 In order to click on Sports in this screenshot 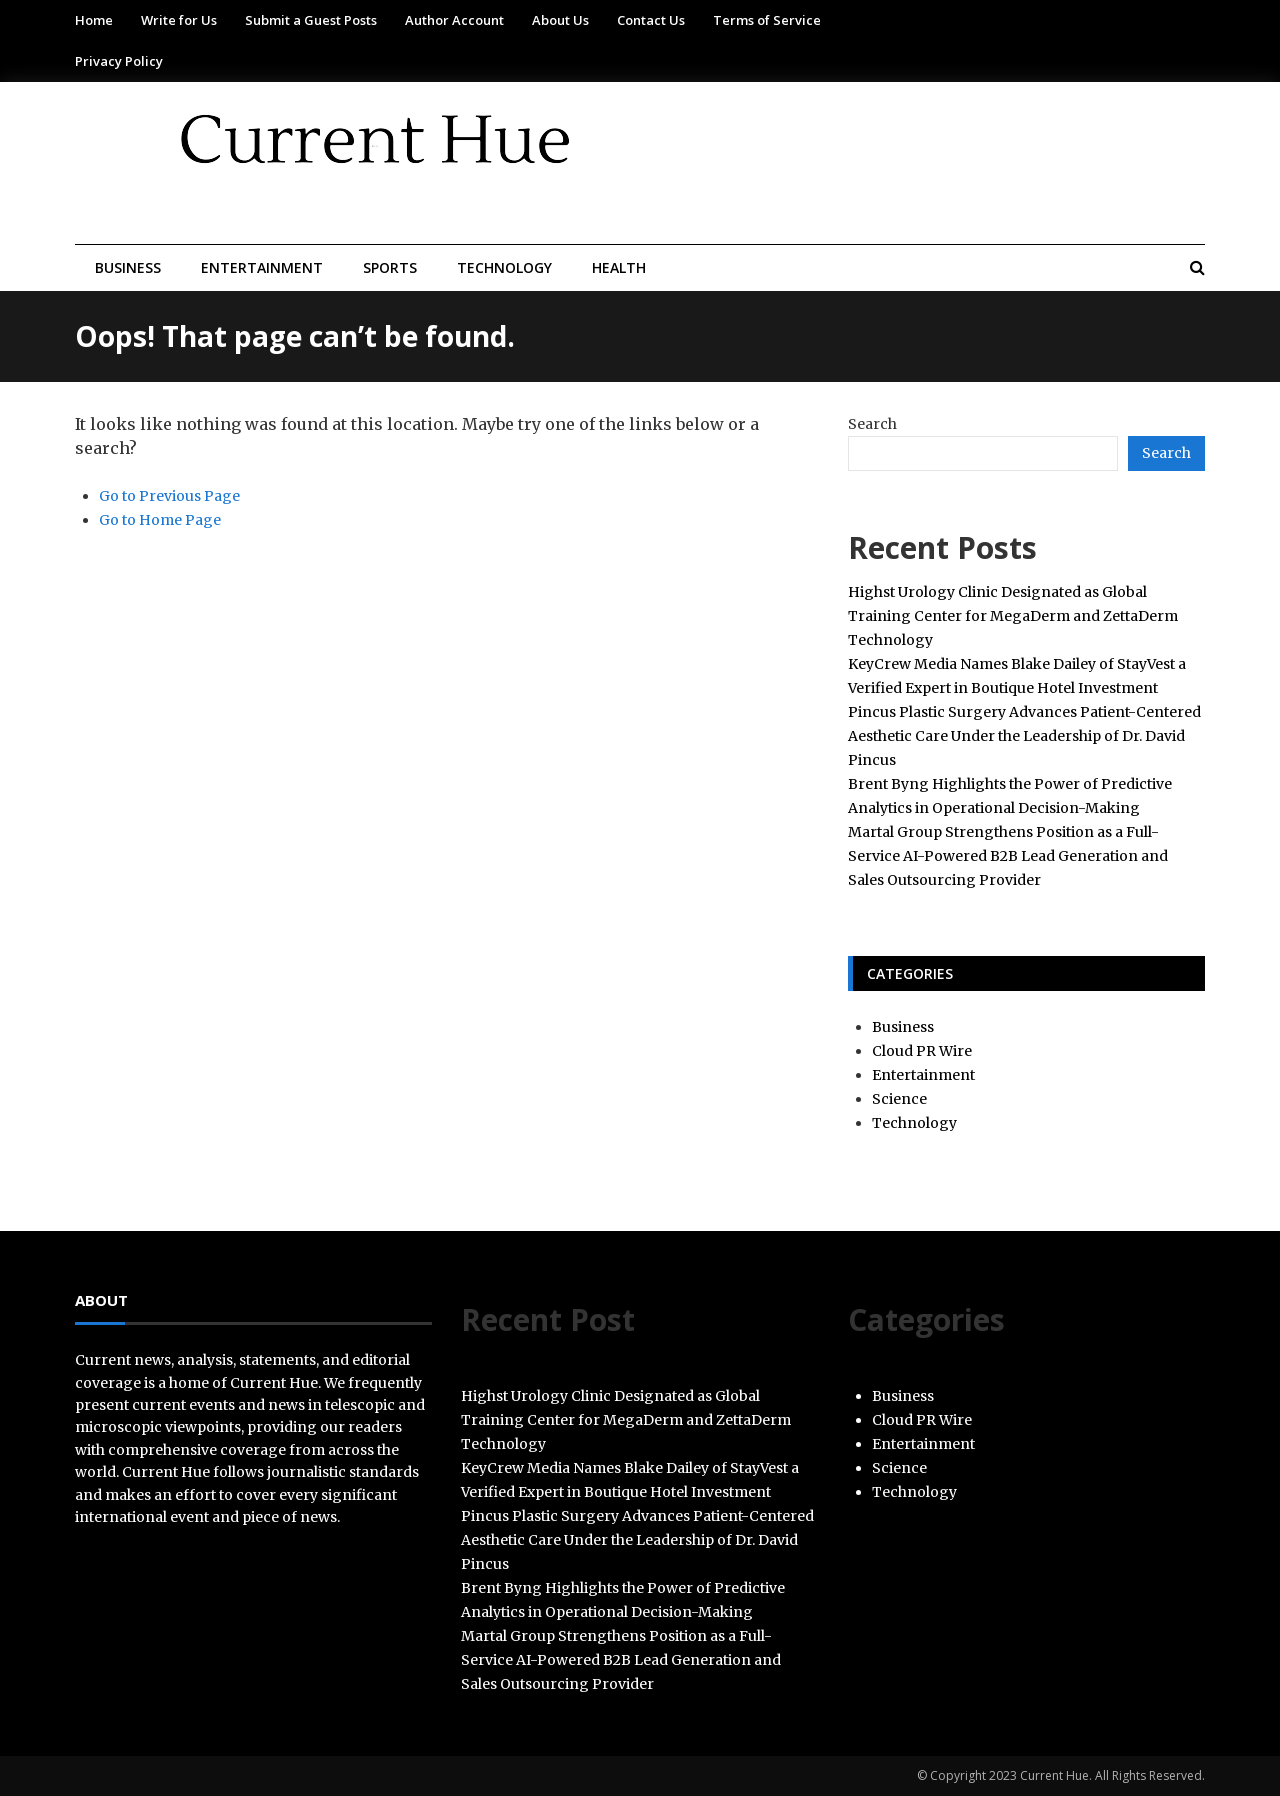, I will do `click(390, 267)`.